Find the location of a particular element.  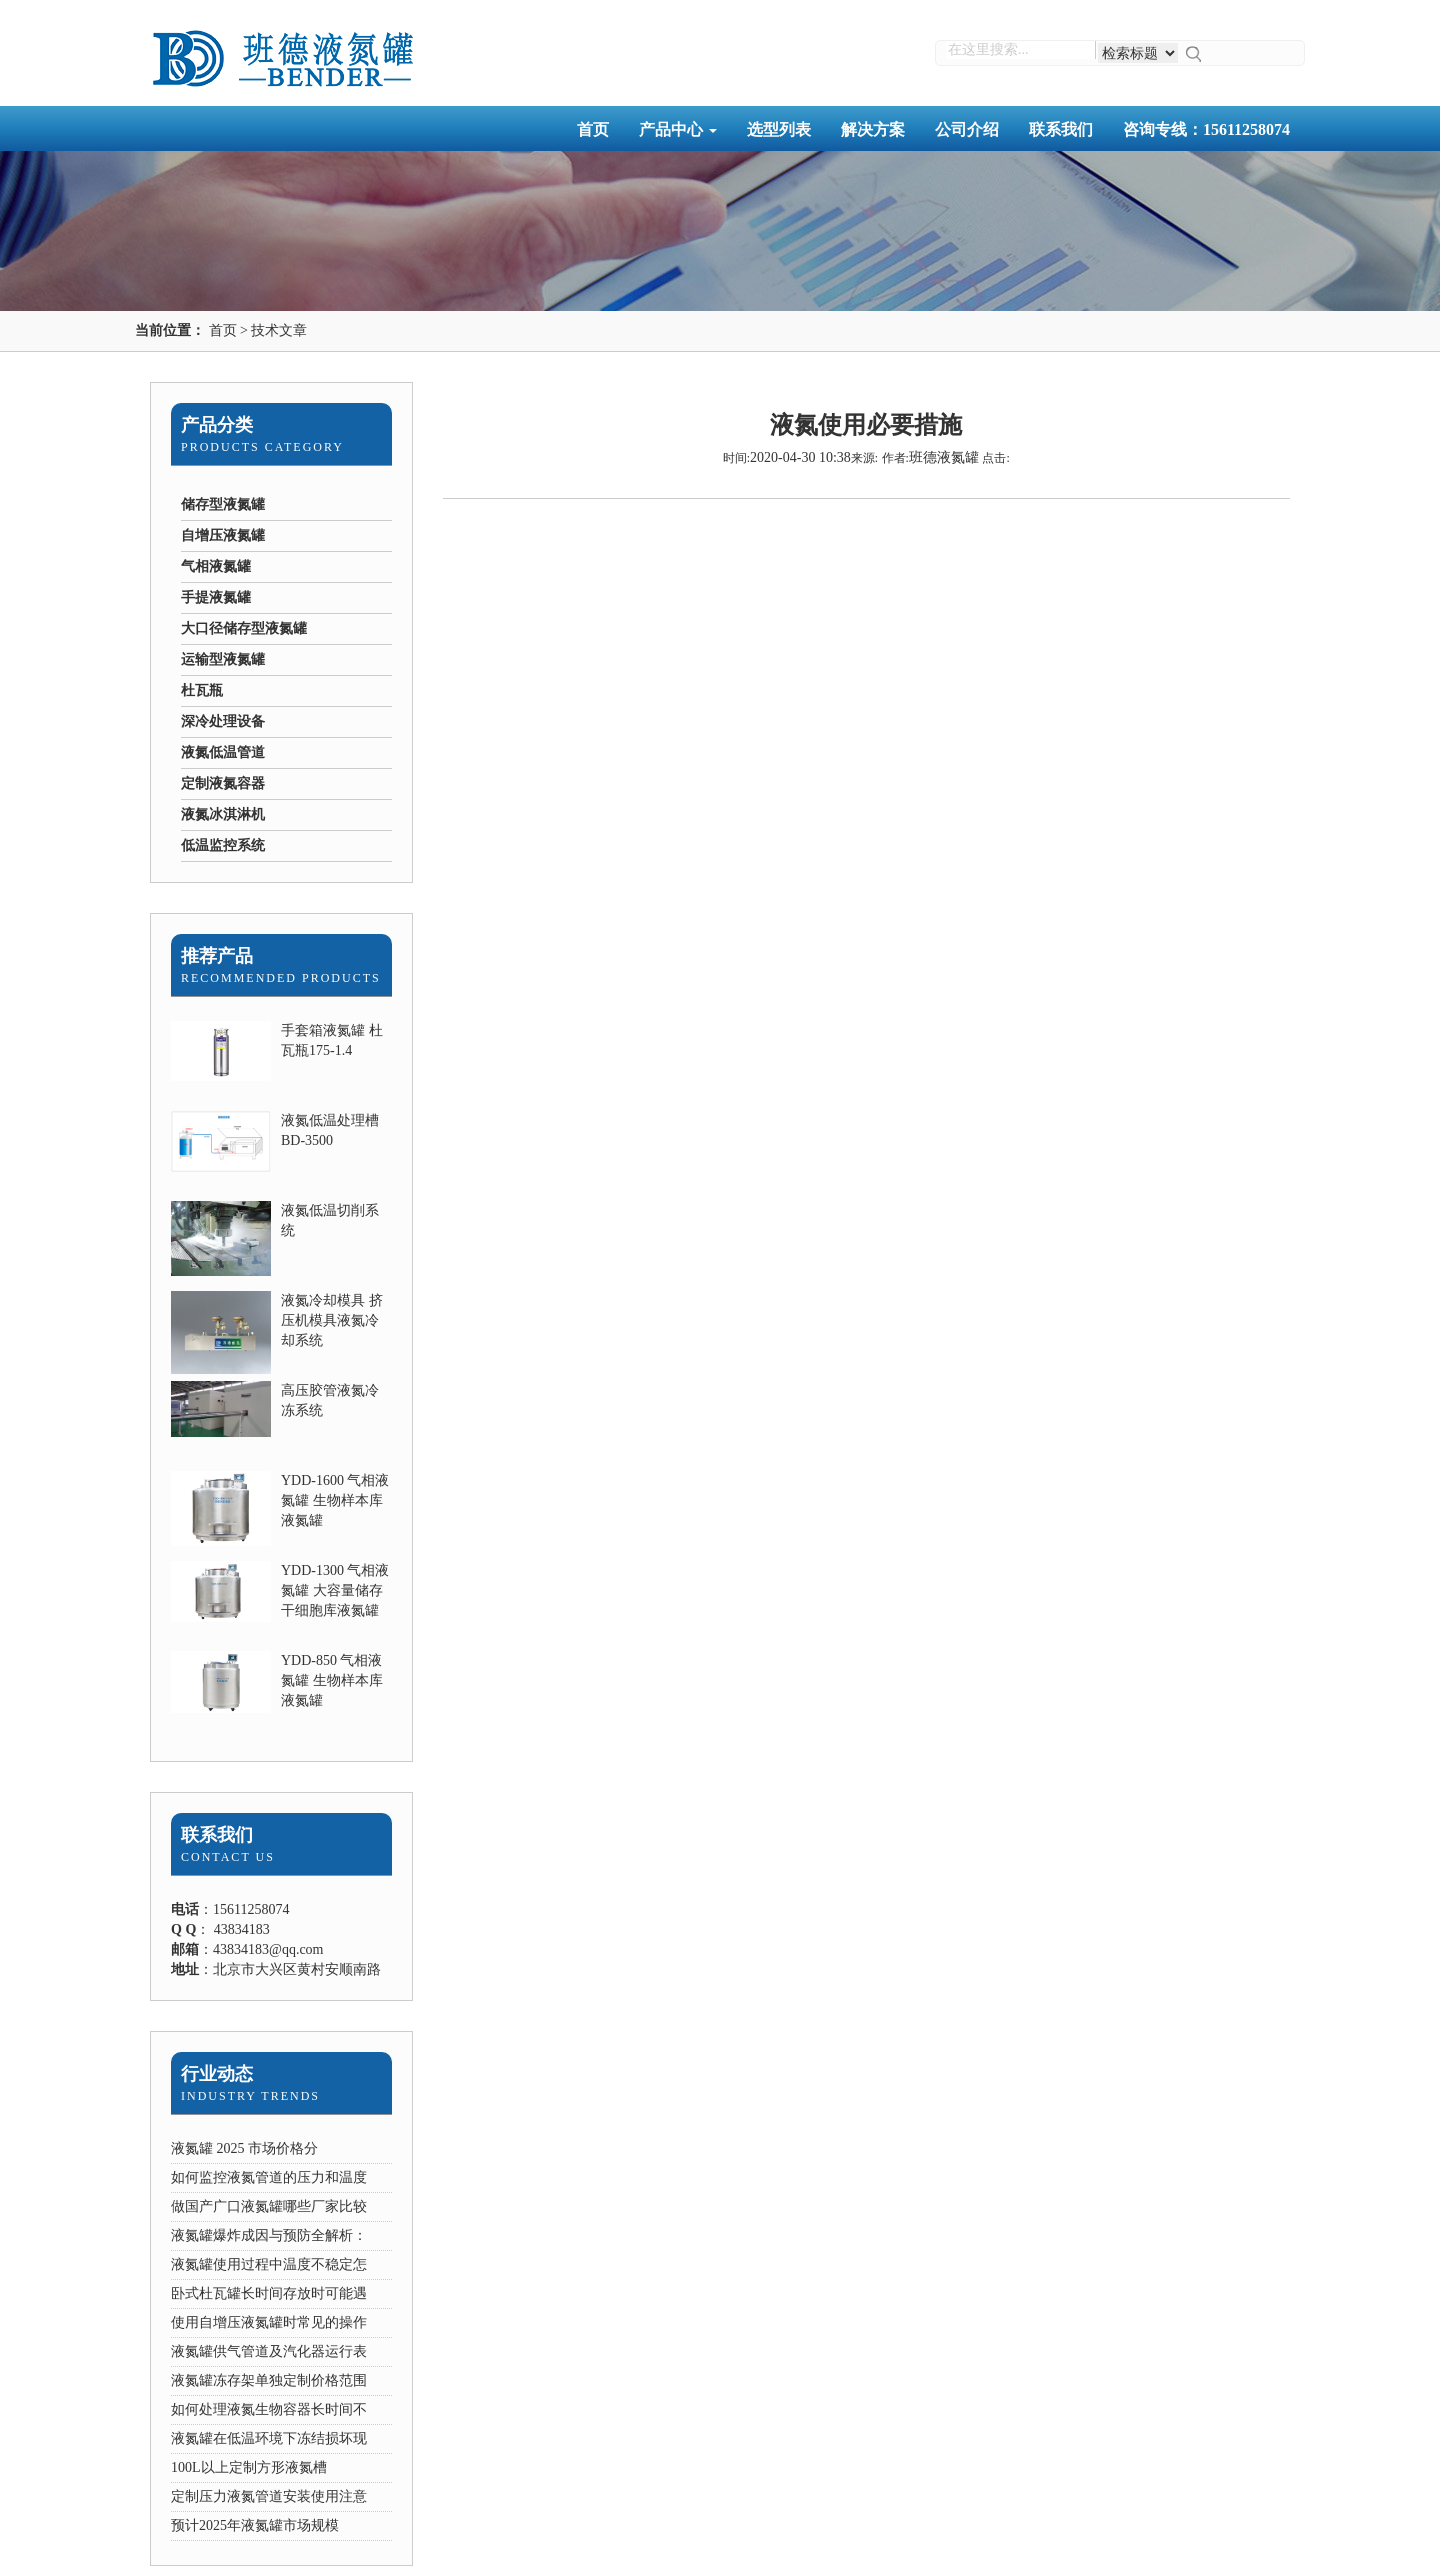

如何处理液氮生物容器长时间不 is located at coordinates (269, 2409).